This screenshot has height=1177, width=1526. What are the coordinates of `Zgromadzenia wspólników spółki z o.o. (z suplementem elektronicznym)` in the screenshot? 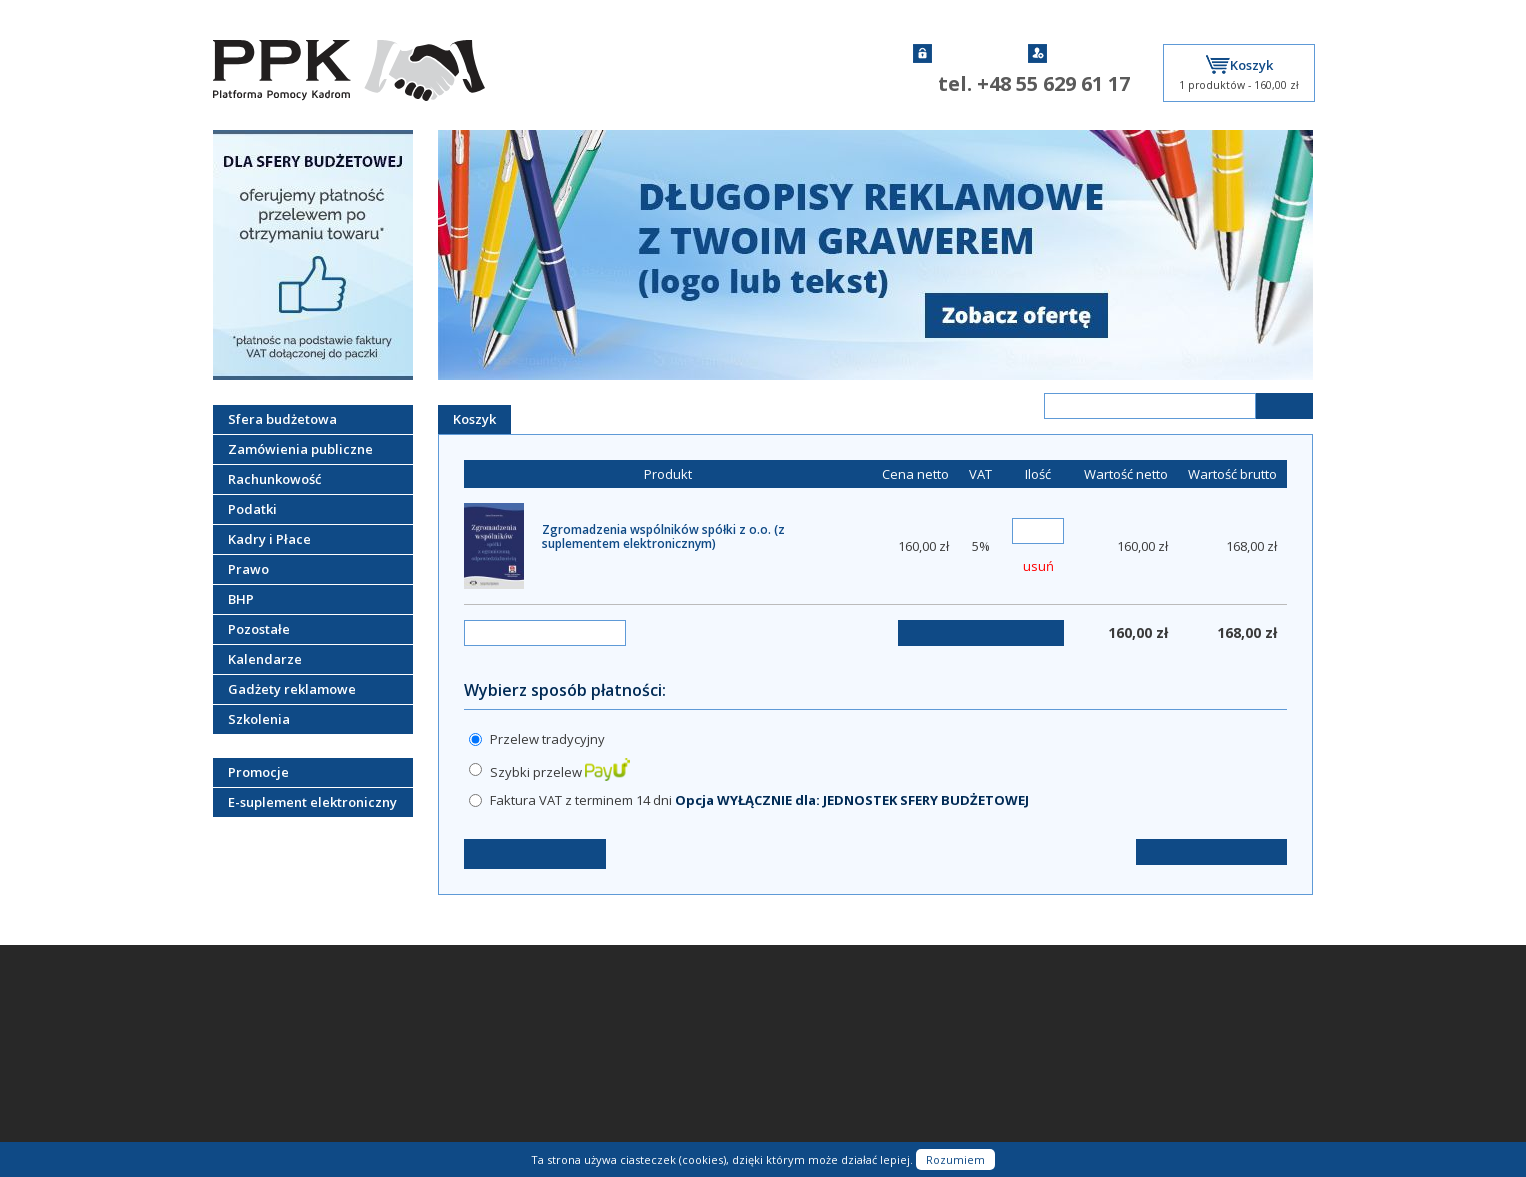 It's located at (663, 536).